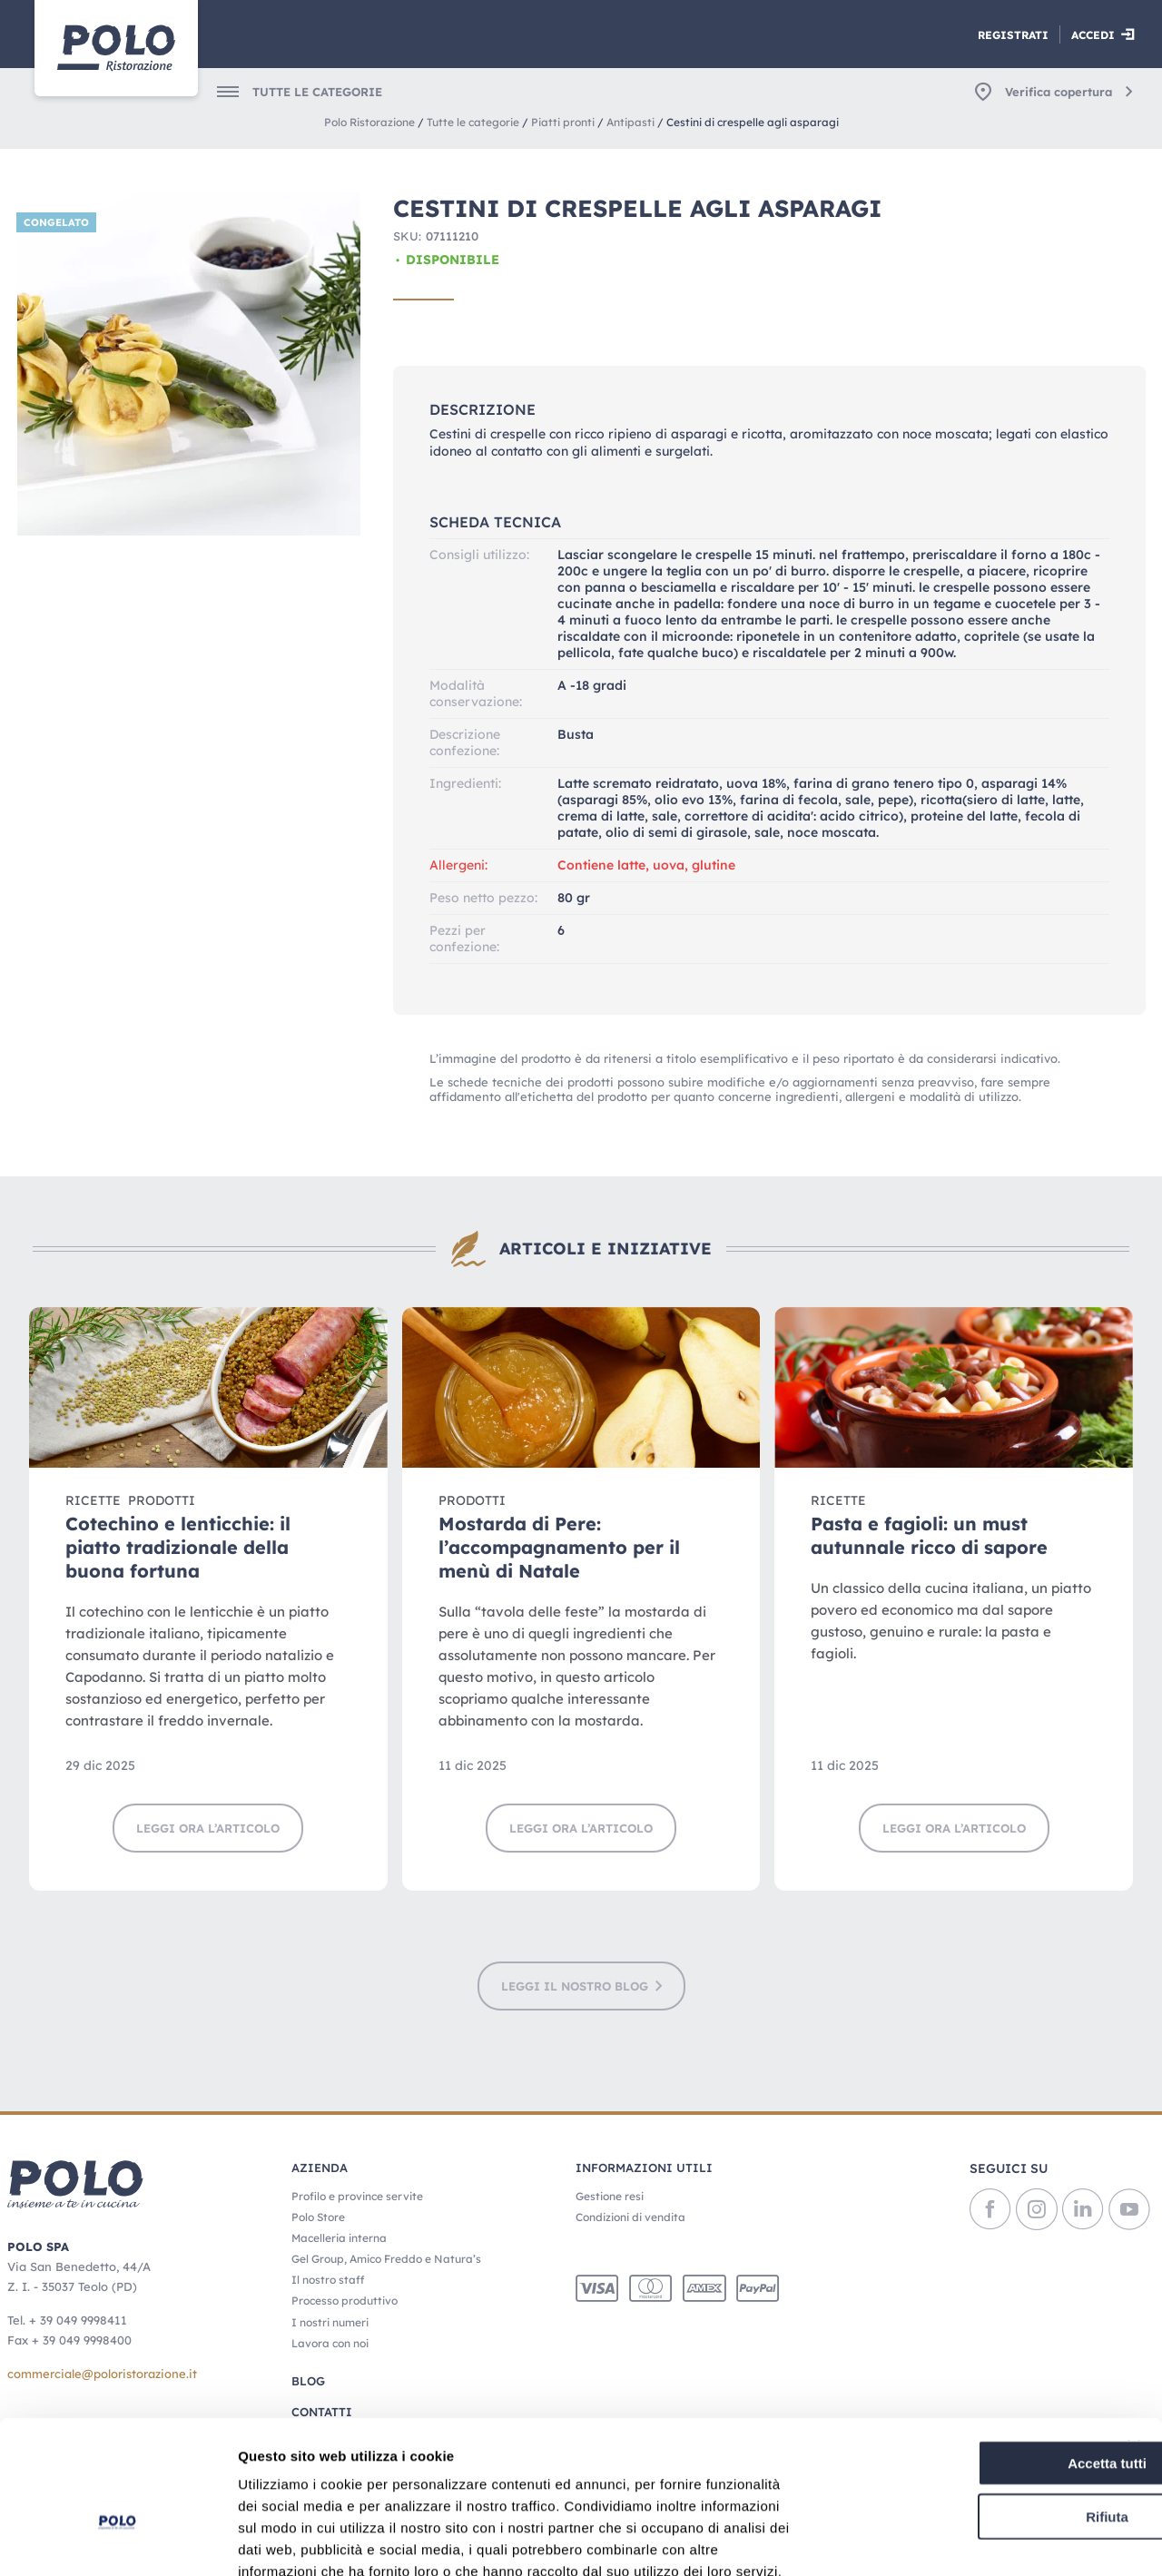 This screenshot has width=1162, height=2576. I want to click on Accetta tutti, so click(964, 2358).